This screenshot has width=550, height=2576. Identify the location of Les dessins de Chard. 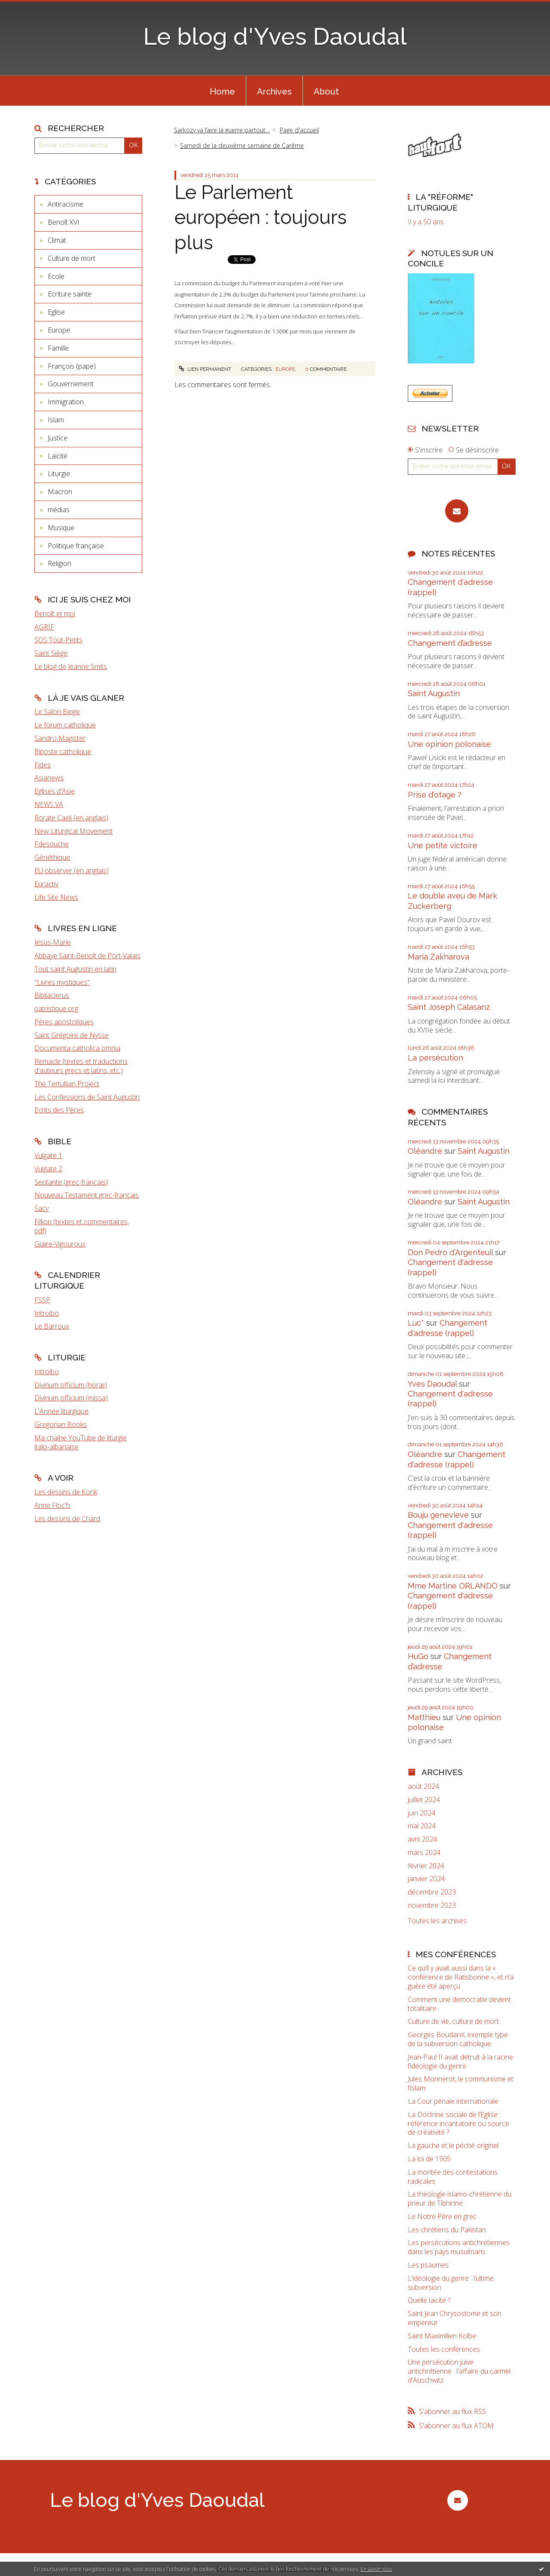
(67, 1518).